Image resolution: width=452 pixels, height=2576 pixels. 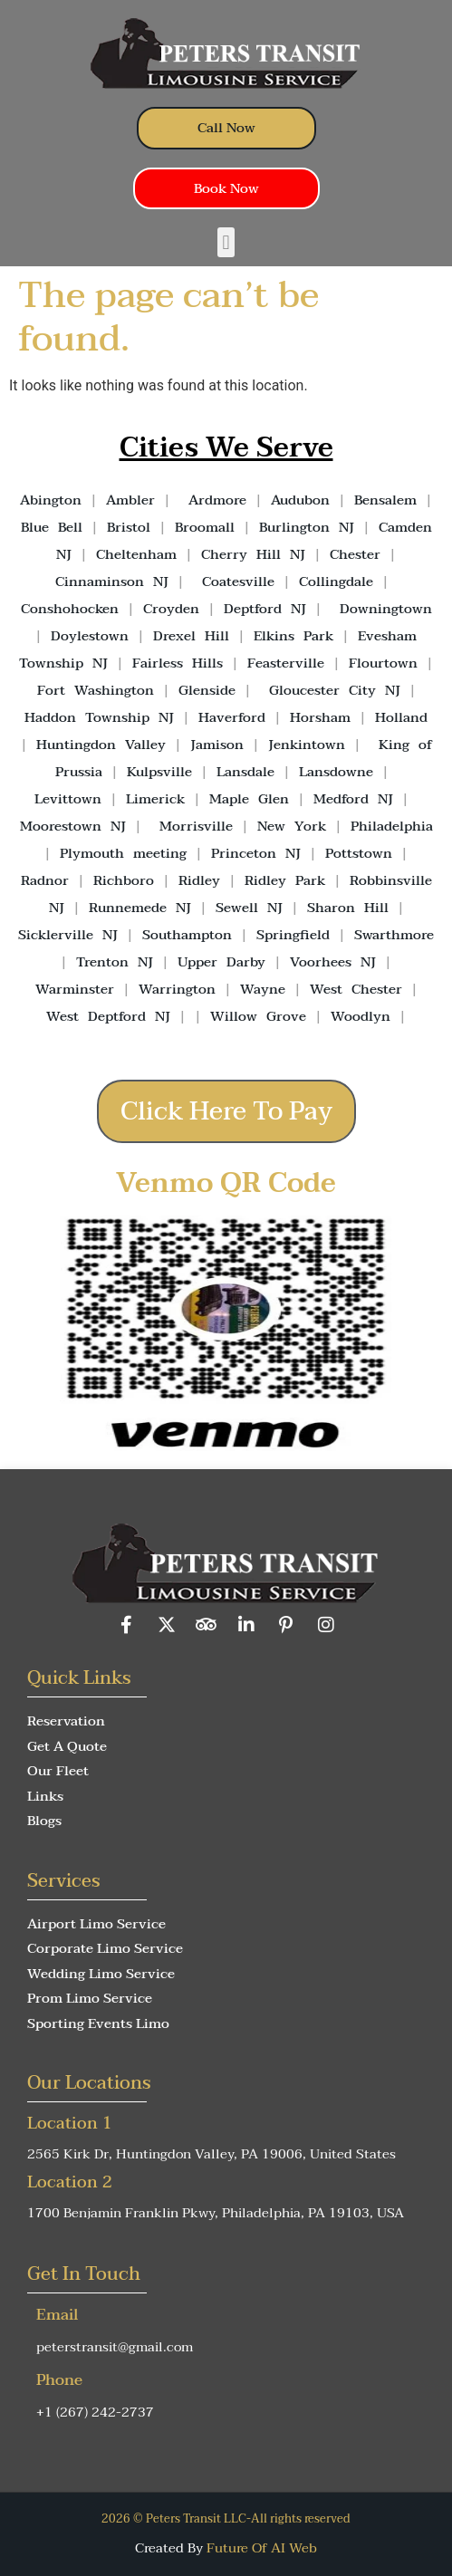 I want to click on Wayne, so click(x=262, y=989).